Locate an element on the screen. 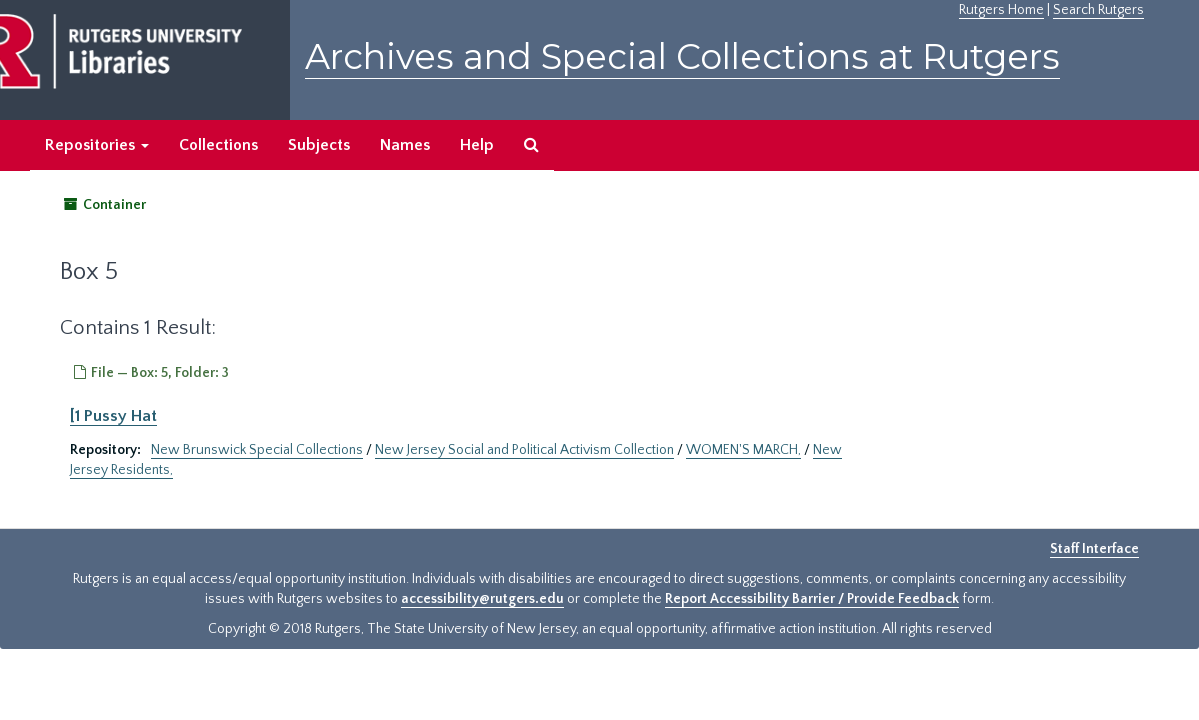 This screenshot has height=720, width=1199. Archives and Special Collections at Rutgers is located at coordinates (682, 56).